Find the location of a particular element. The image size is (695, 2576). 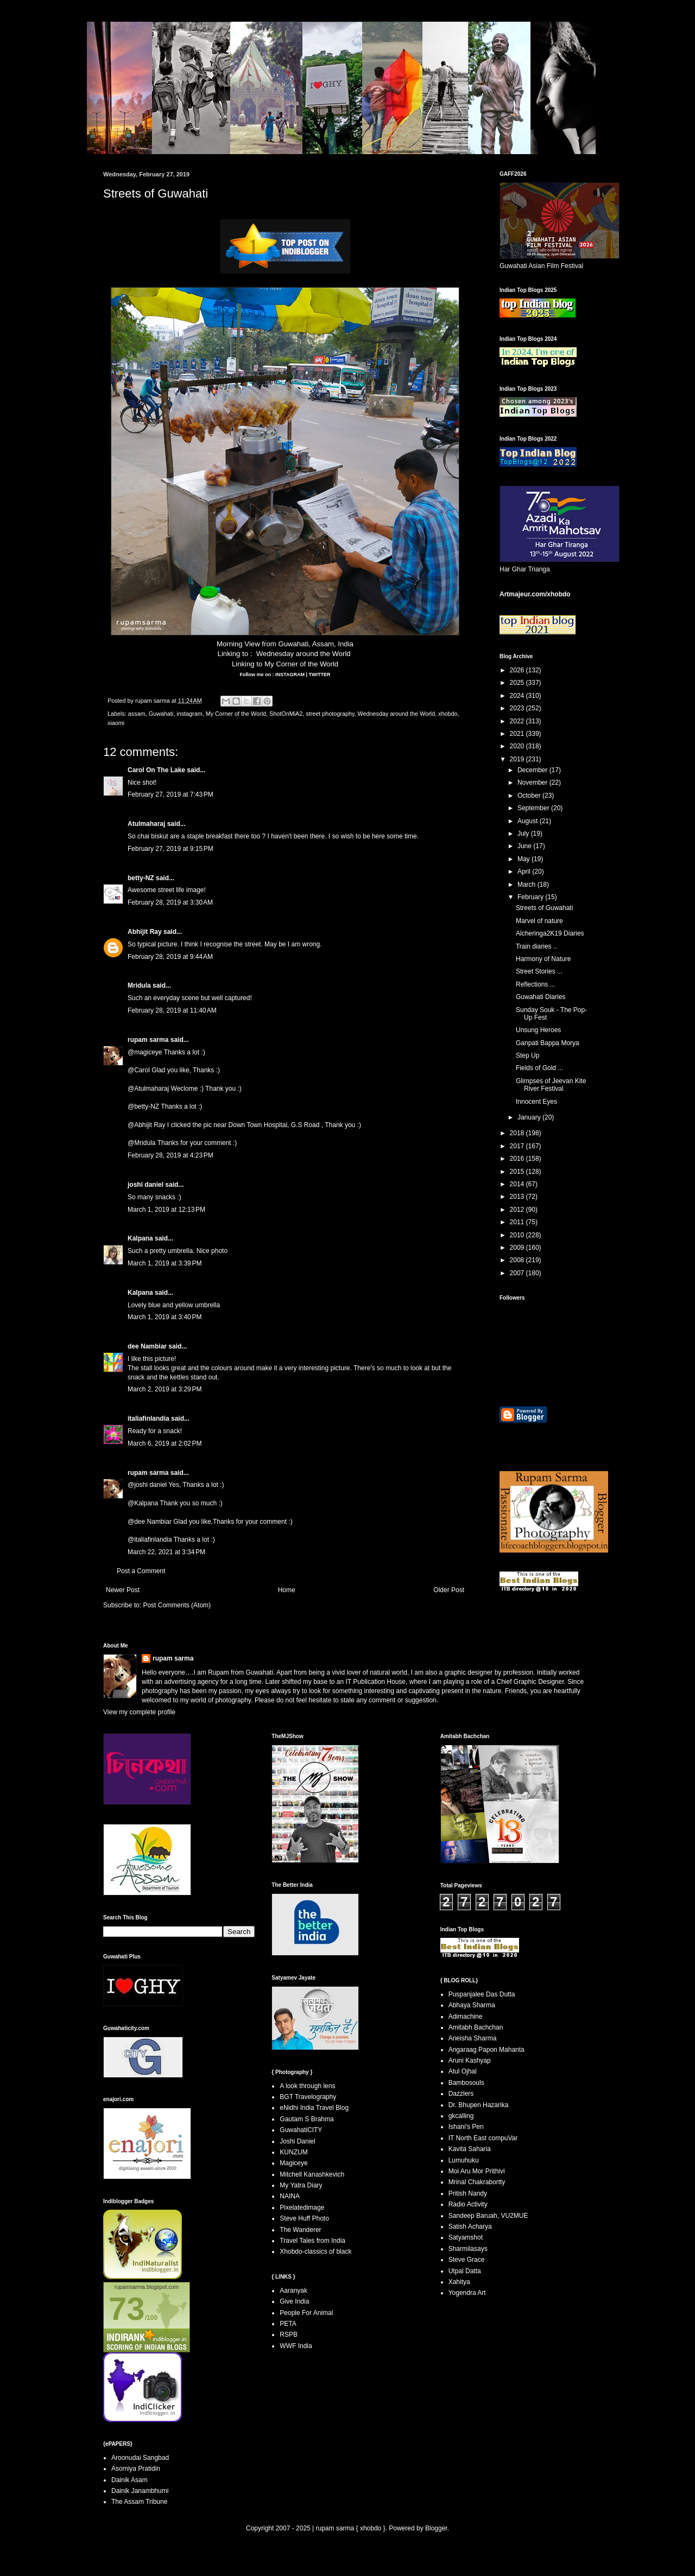

2025 is located at coordinates (518, 682).